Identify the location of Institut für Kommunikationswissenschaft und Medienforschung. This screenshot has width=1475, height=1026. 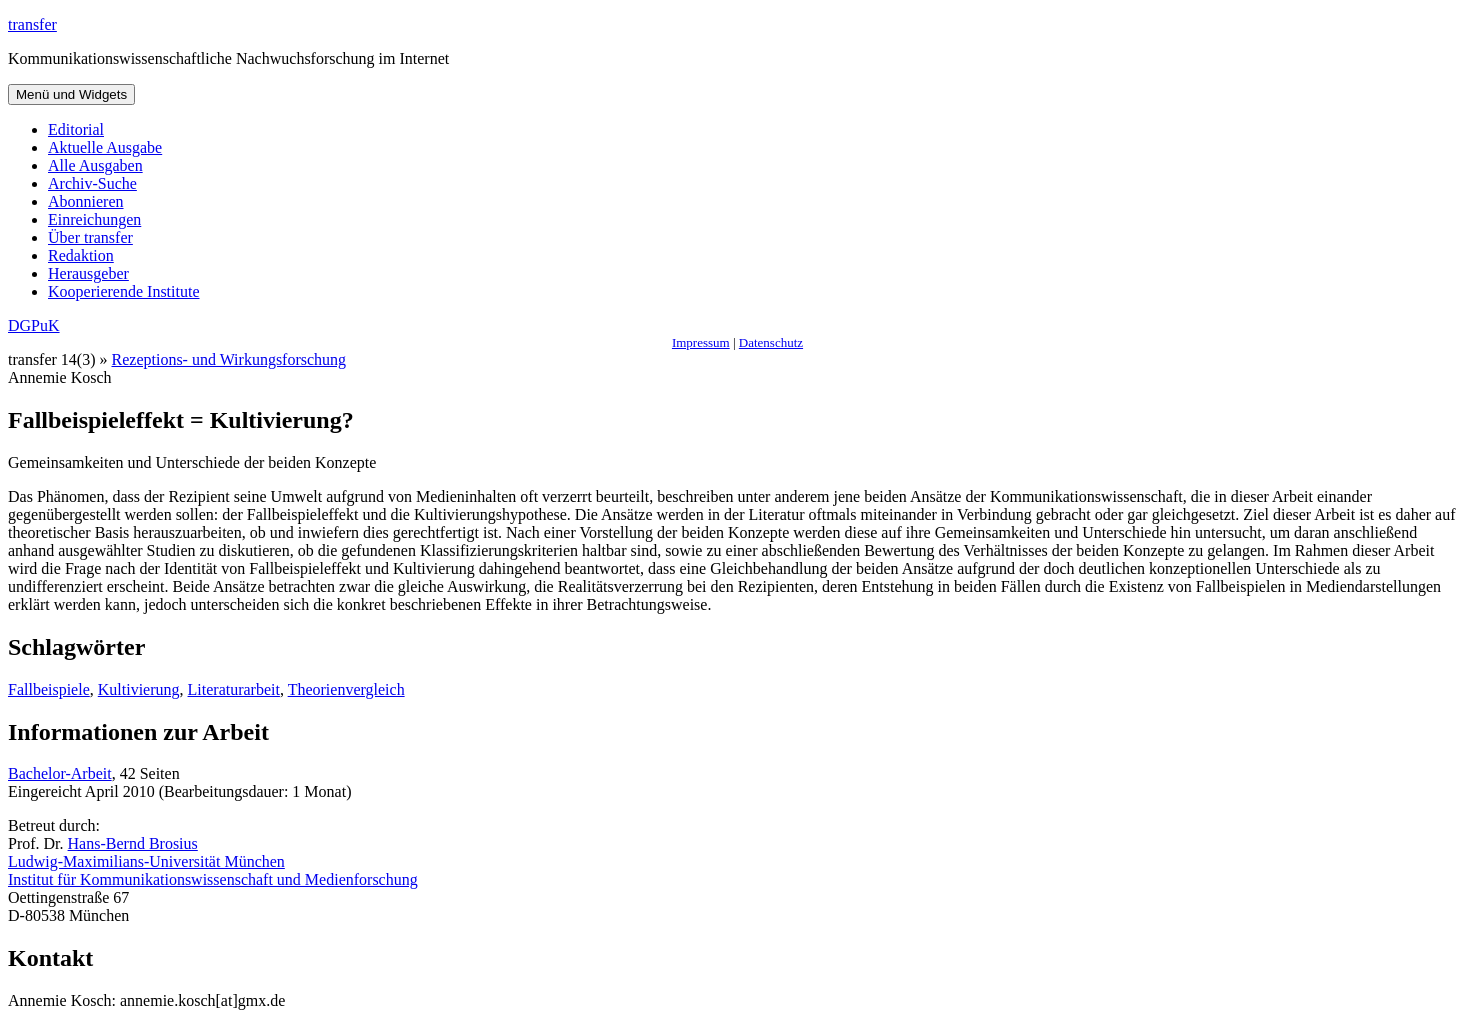
(213, 879).